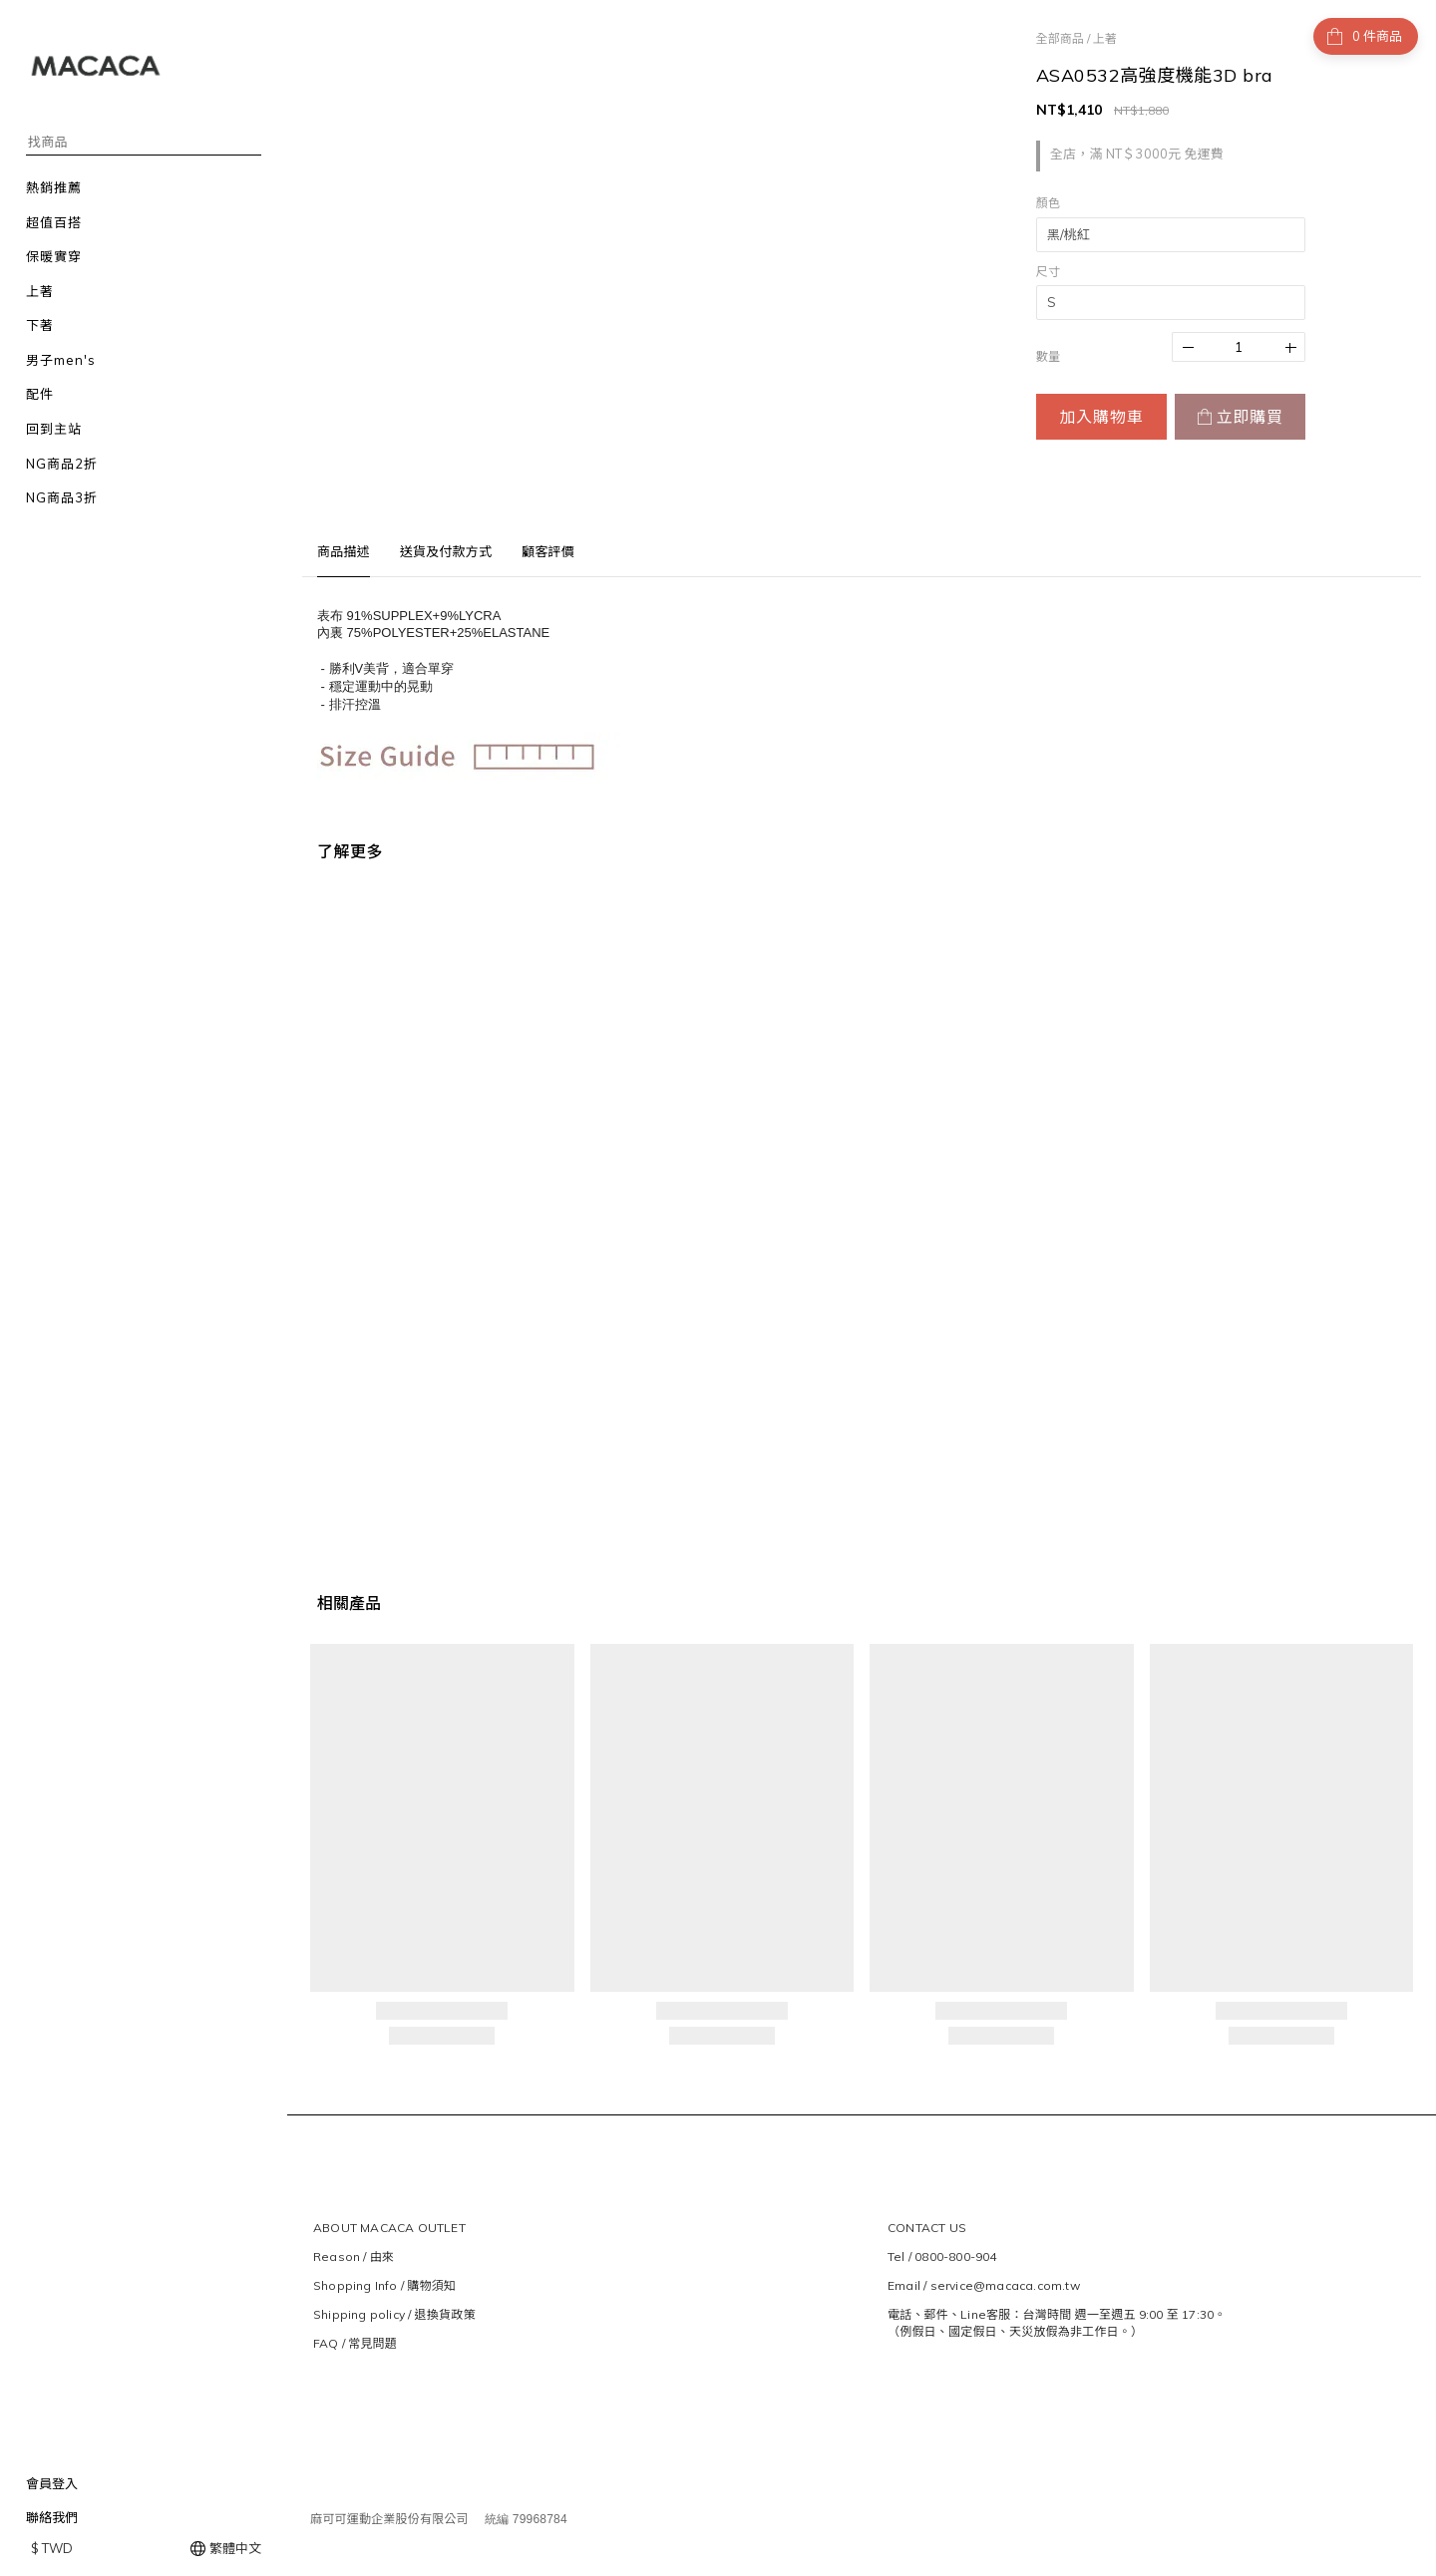  What do you see at coordinates (1105, 38) in the screenshot?
I see `上著` at bounding box center [1105, 38].